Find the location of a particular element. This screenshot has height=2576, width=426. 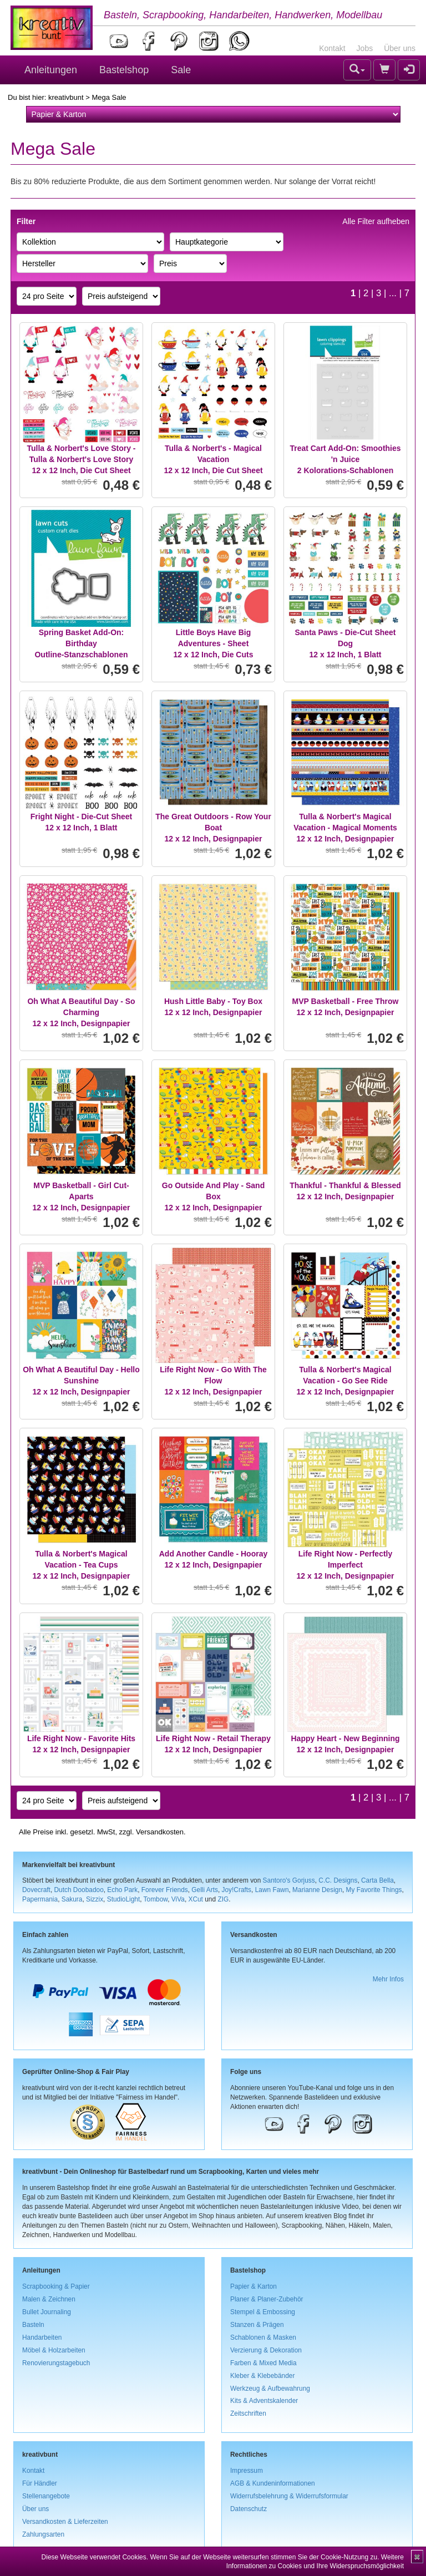

Dovecraft is located at coordinates (36, 1890).